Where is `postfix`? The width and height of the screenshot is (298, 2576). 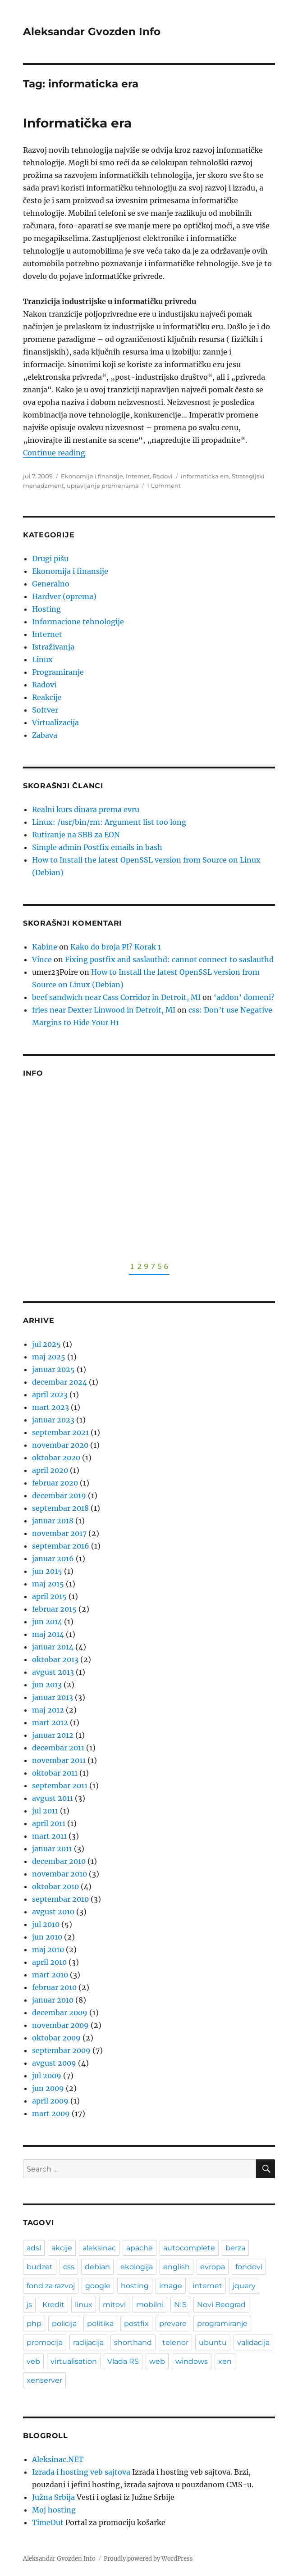
postfix is located at coordinates (136, 2323).